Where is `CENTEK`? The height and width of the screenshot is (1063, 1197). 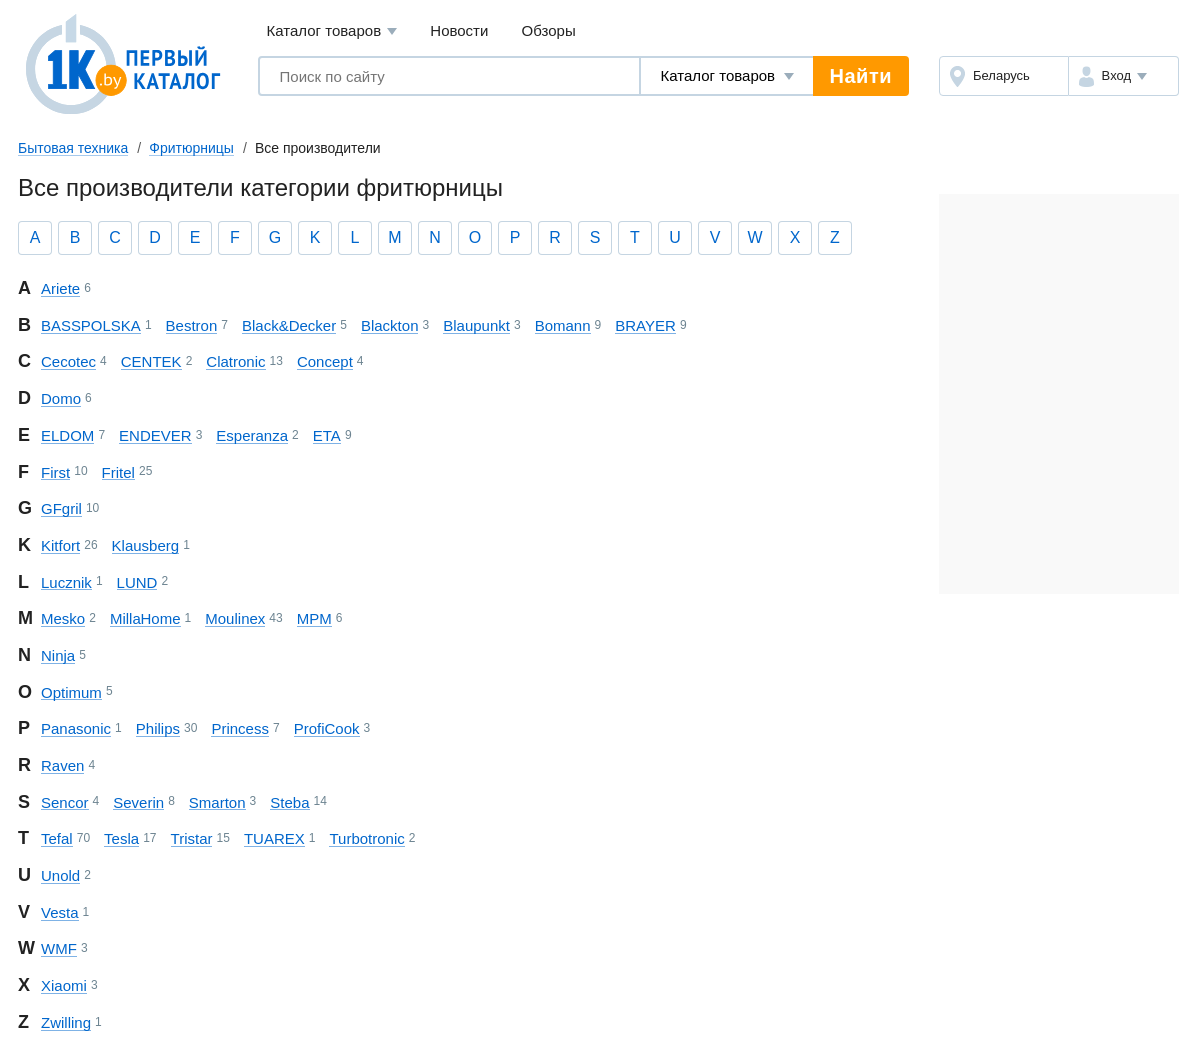
CENTEK is located at coordinates (151, 361).